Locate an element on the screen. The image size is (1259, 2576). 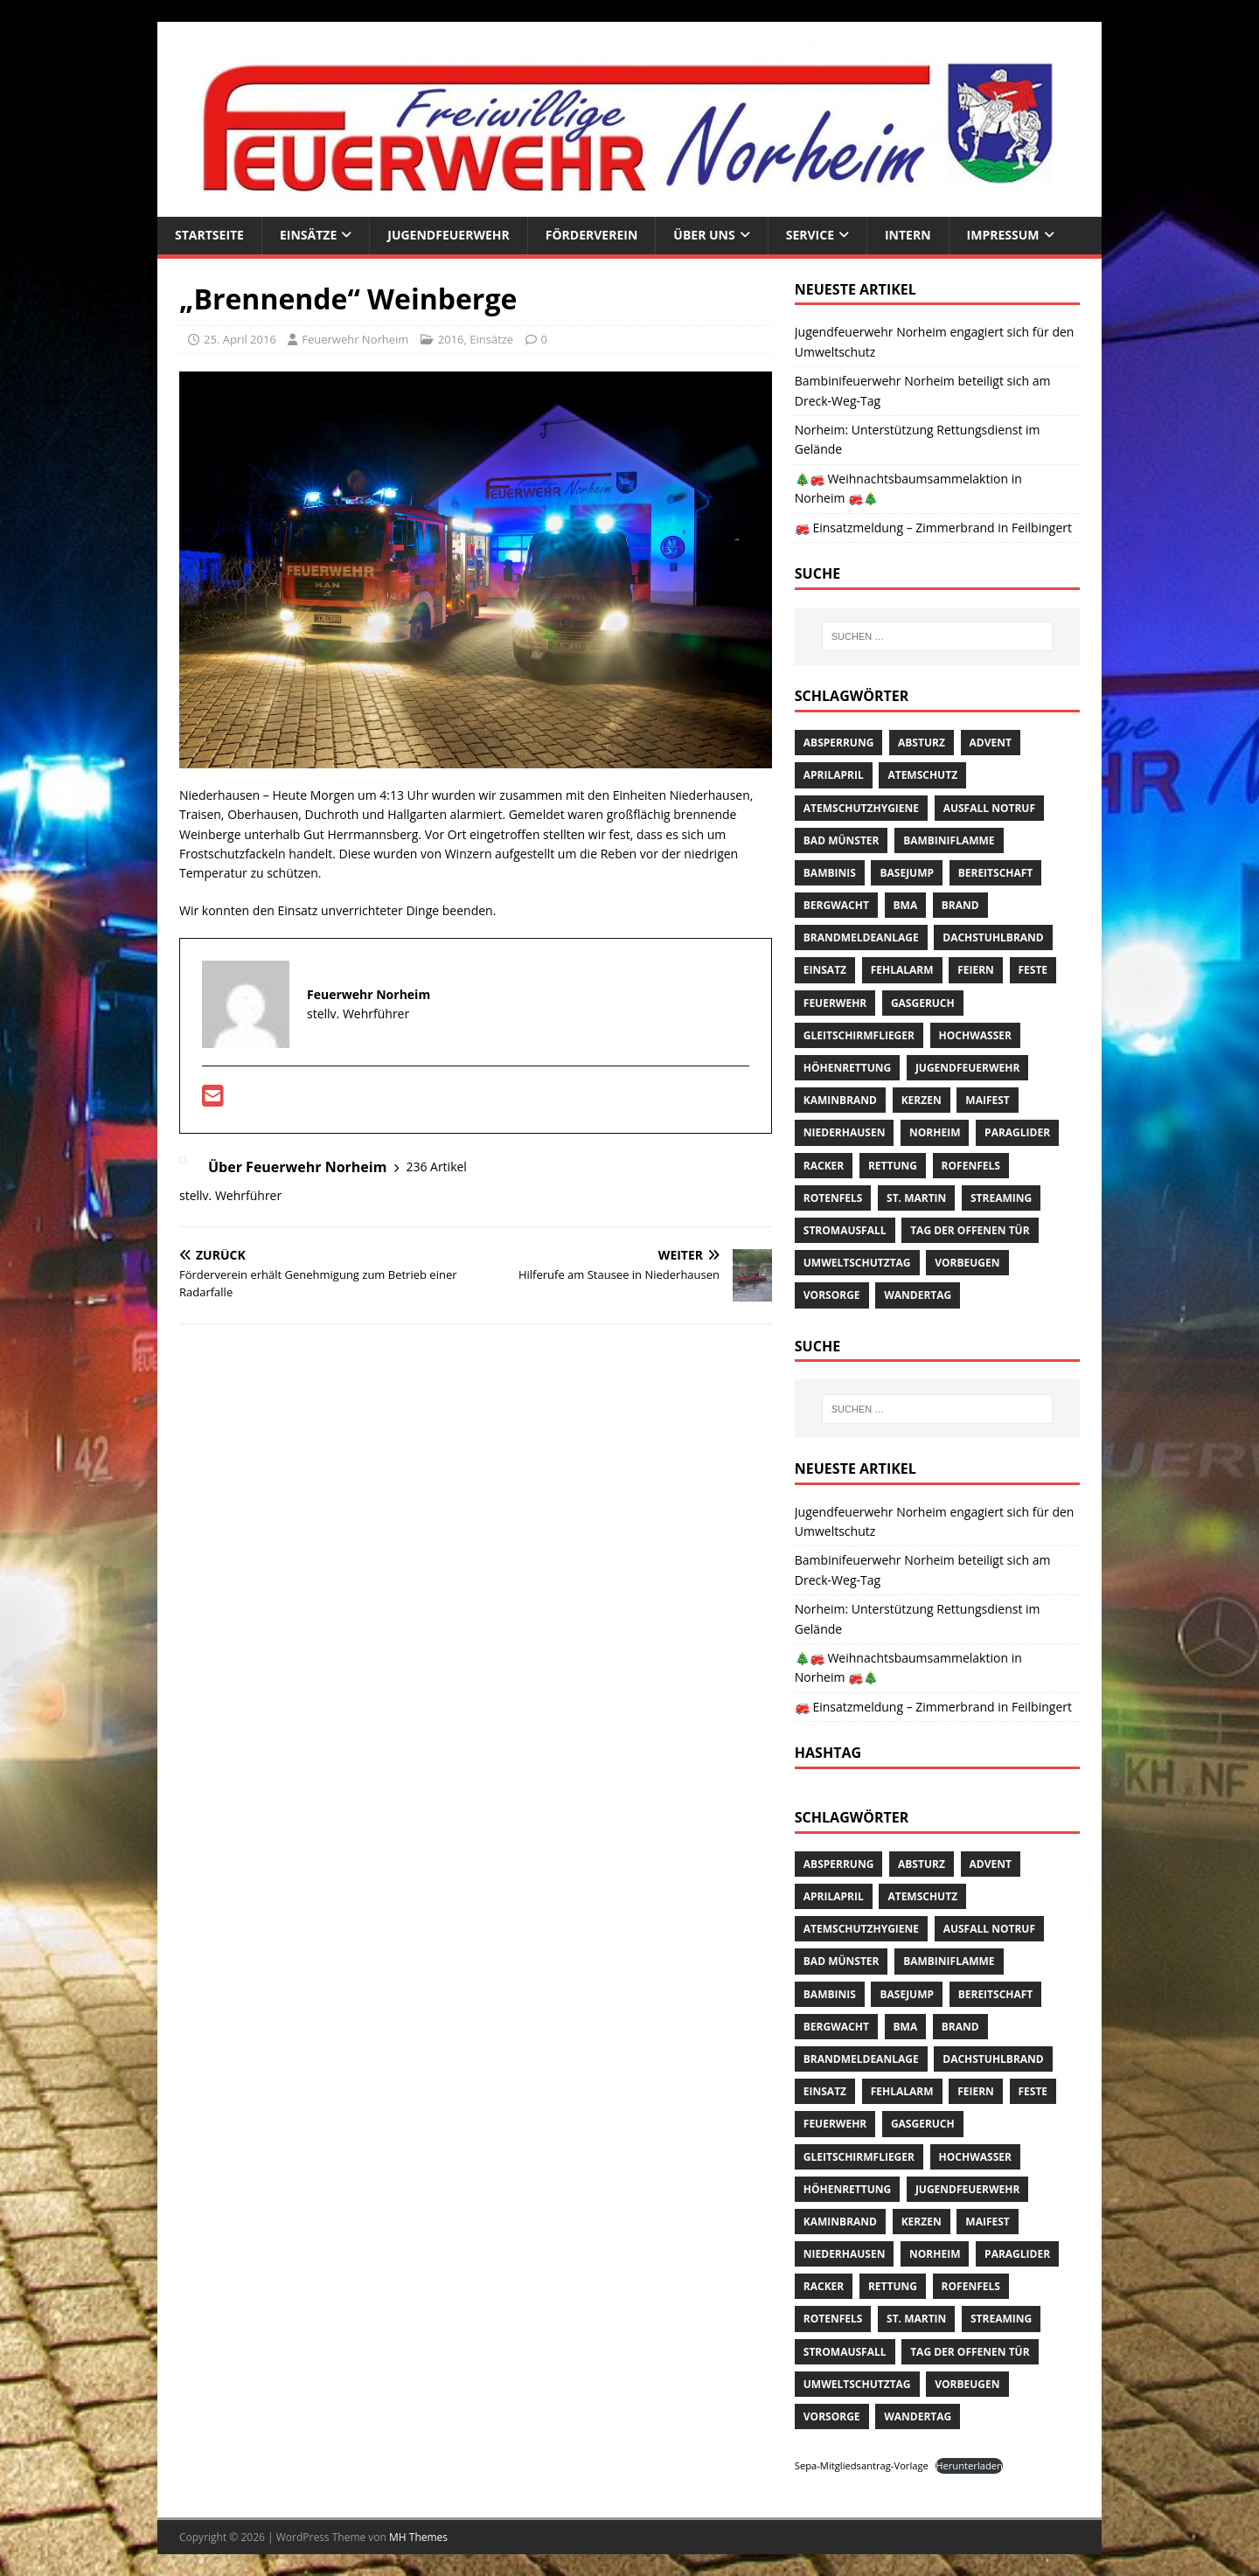
streaming is located at coordinates (1001, 1198).